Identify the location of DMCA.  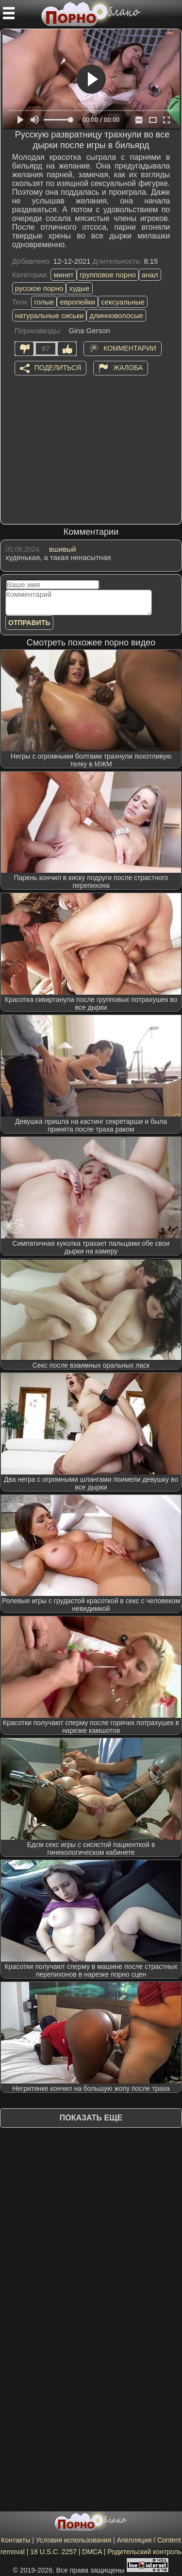
(91, 2552).